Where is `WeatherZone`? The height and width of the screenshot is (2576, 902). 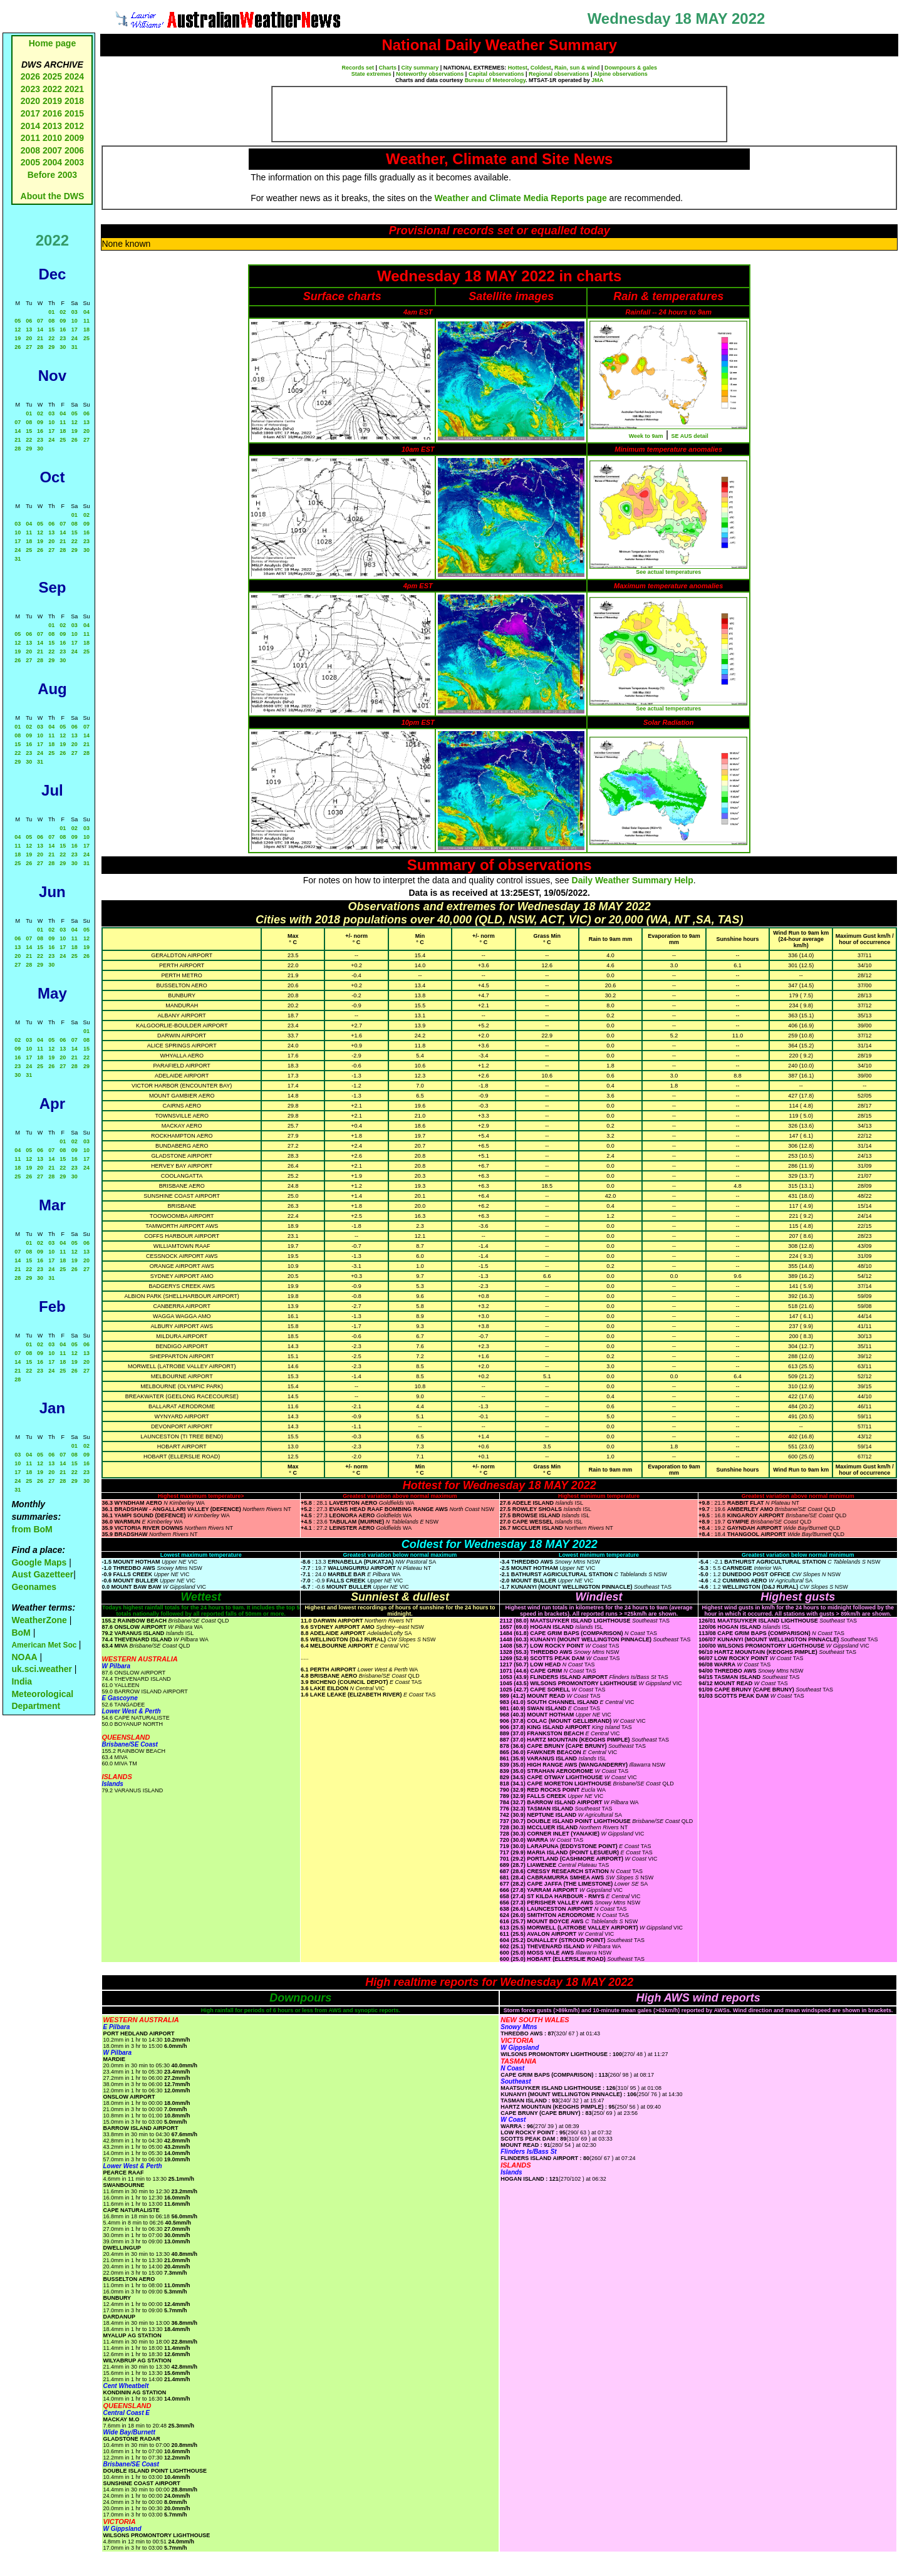 WeatherZone is located at coordinates (38, 1620).